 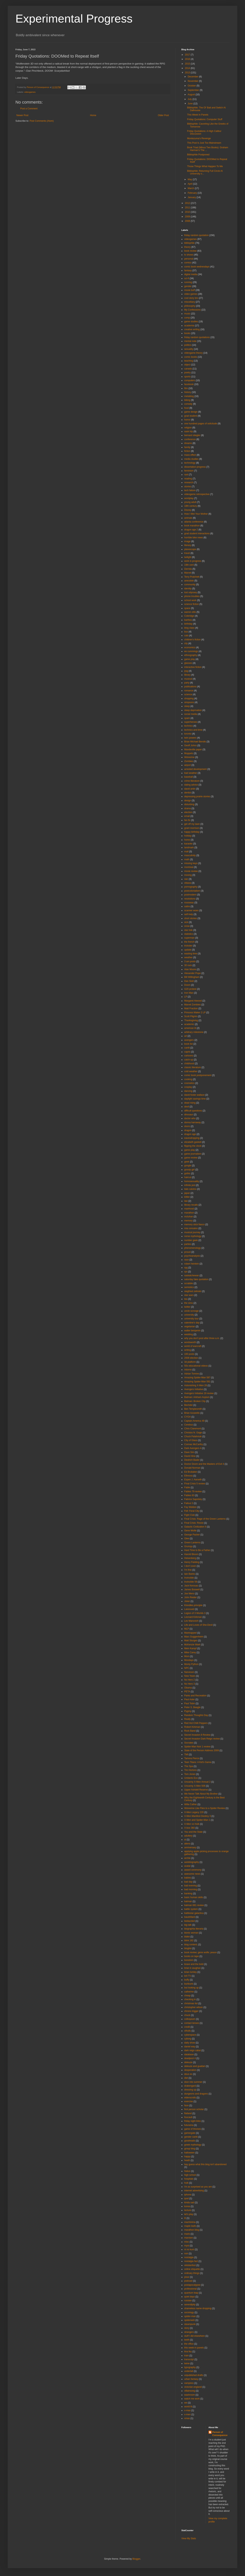 I want to click on cosmetics, so click(x=189, y=1083).